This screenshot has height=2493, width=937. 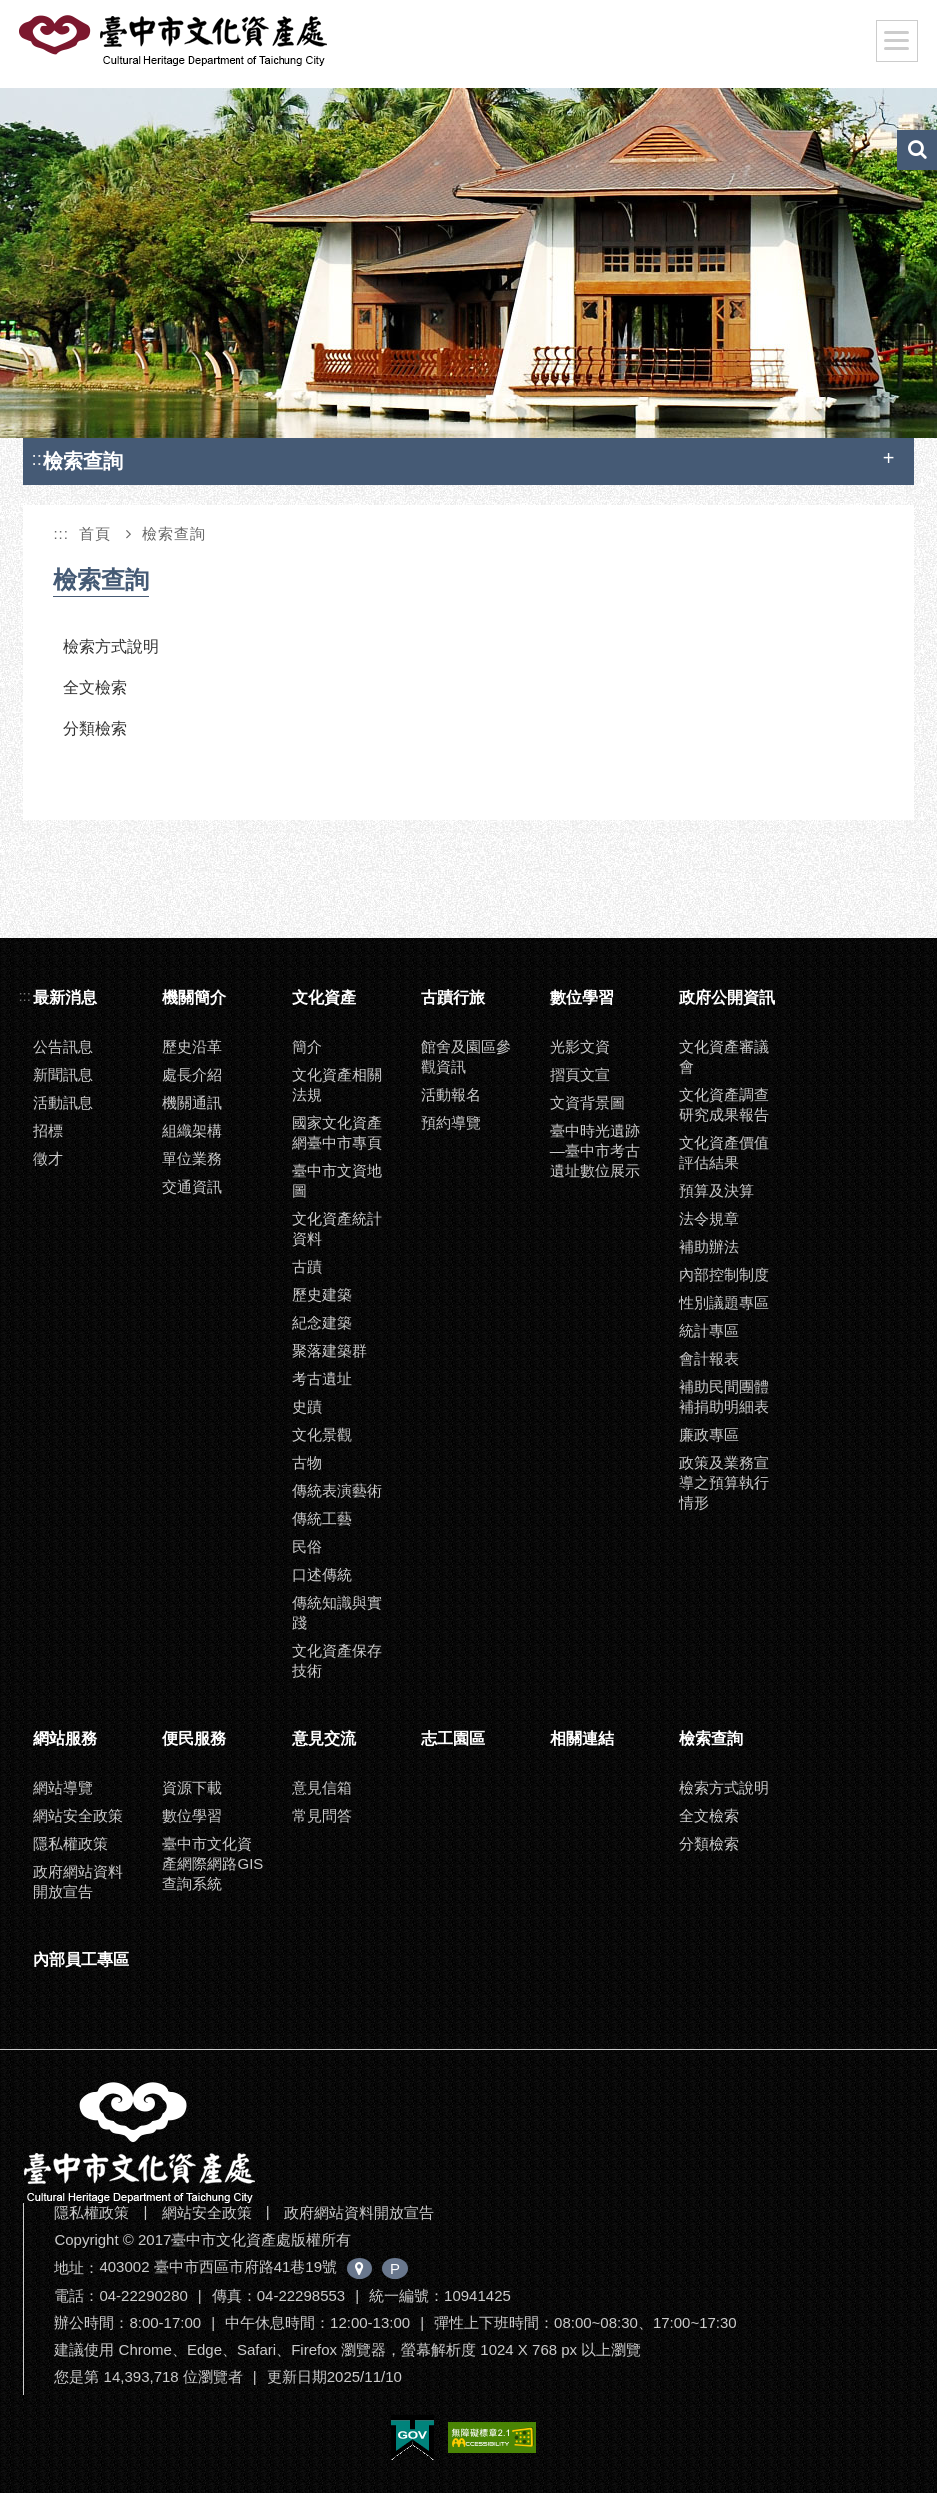 What do you see at coordinates (212, 1863) in the screenshot?
I see `臺中市文化資產網際網路GIS查詢系統` at bounding box center [212, 1863].